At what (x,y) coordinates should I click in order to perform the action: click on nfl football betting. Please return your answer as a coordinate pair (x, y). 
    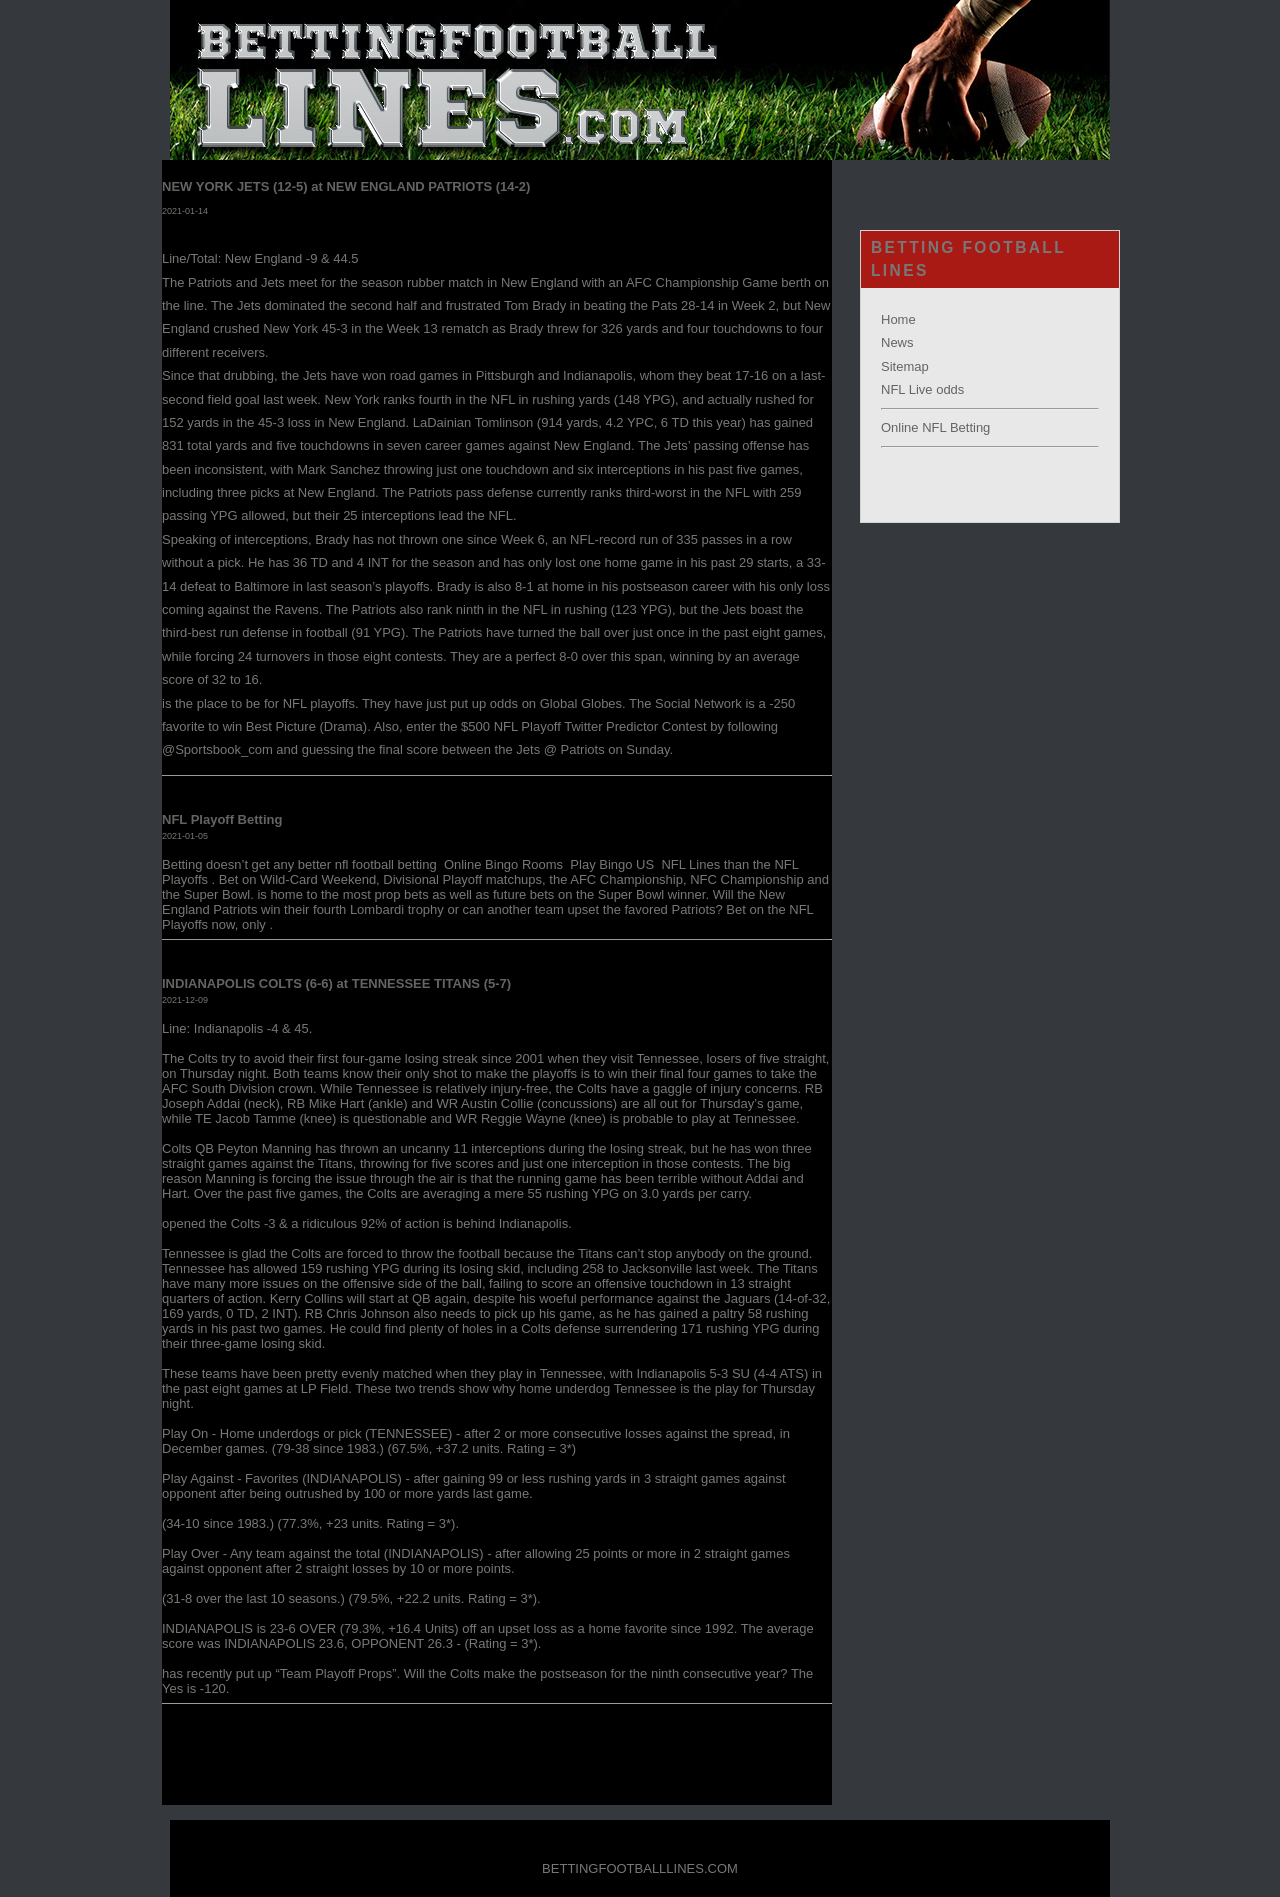
    Looking at the image, I should click on (388, 864).